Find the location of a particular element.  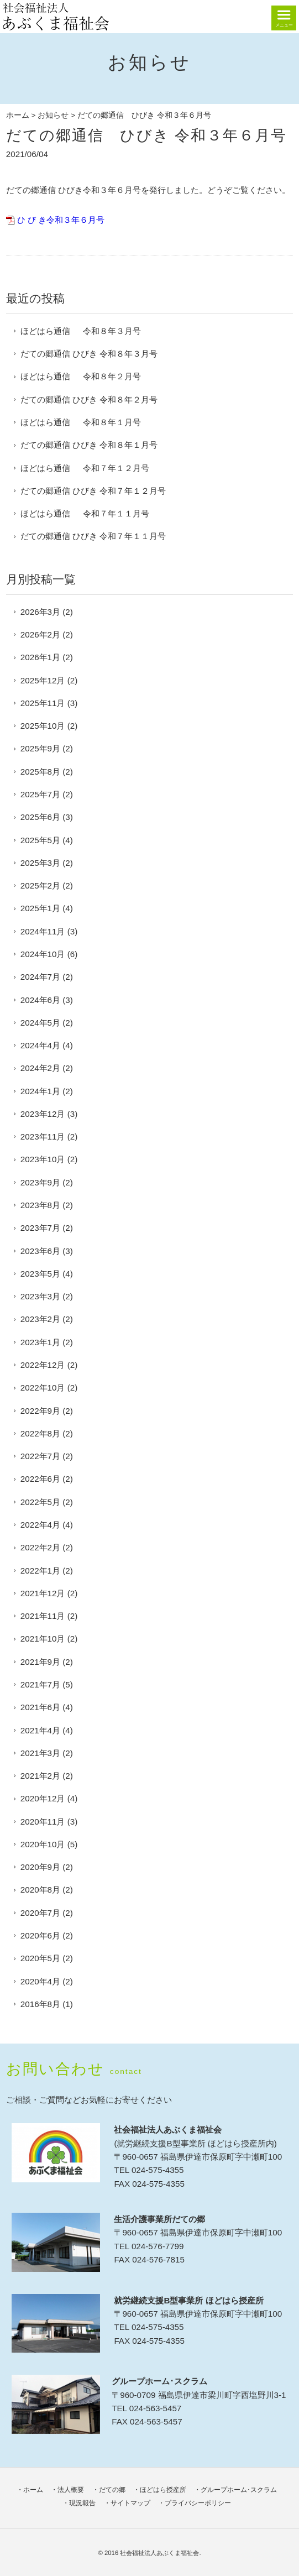

2024年1月 is located at coordinates (40, 1091).